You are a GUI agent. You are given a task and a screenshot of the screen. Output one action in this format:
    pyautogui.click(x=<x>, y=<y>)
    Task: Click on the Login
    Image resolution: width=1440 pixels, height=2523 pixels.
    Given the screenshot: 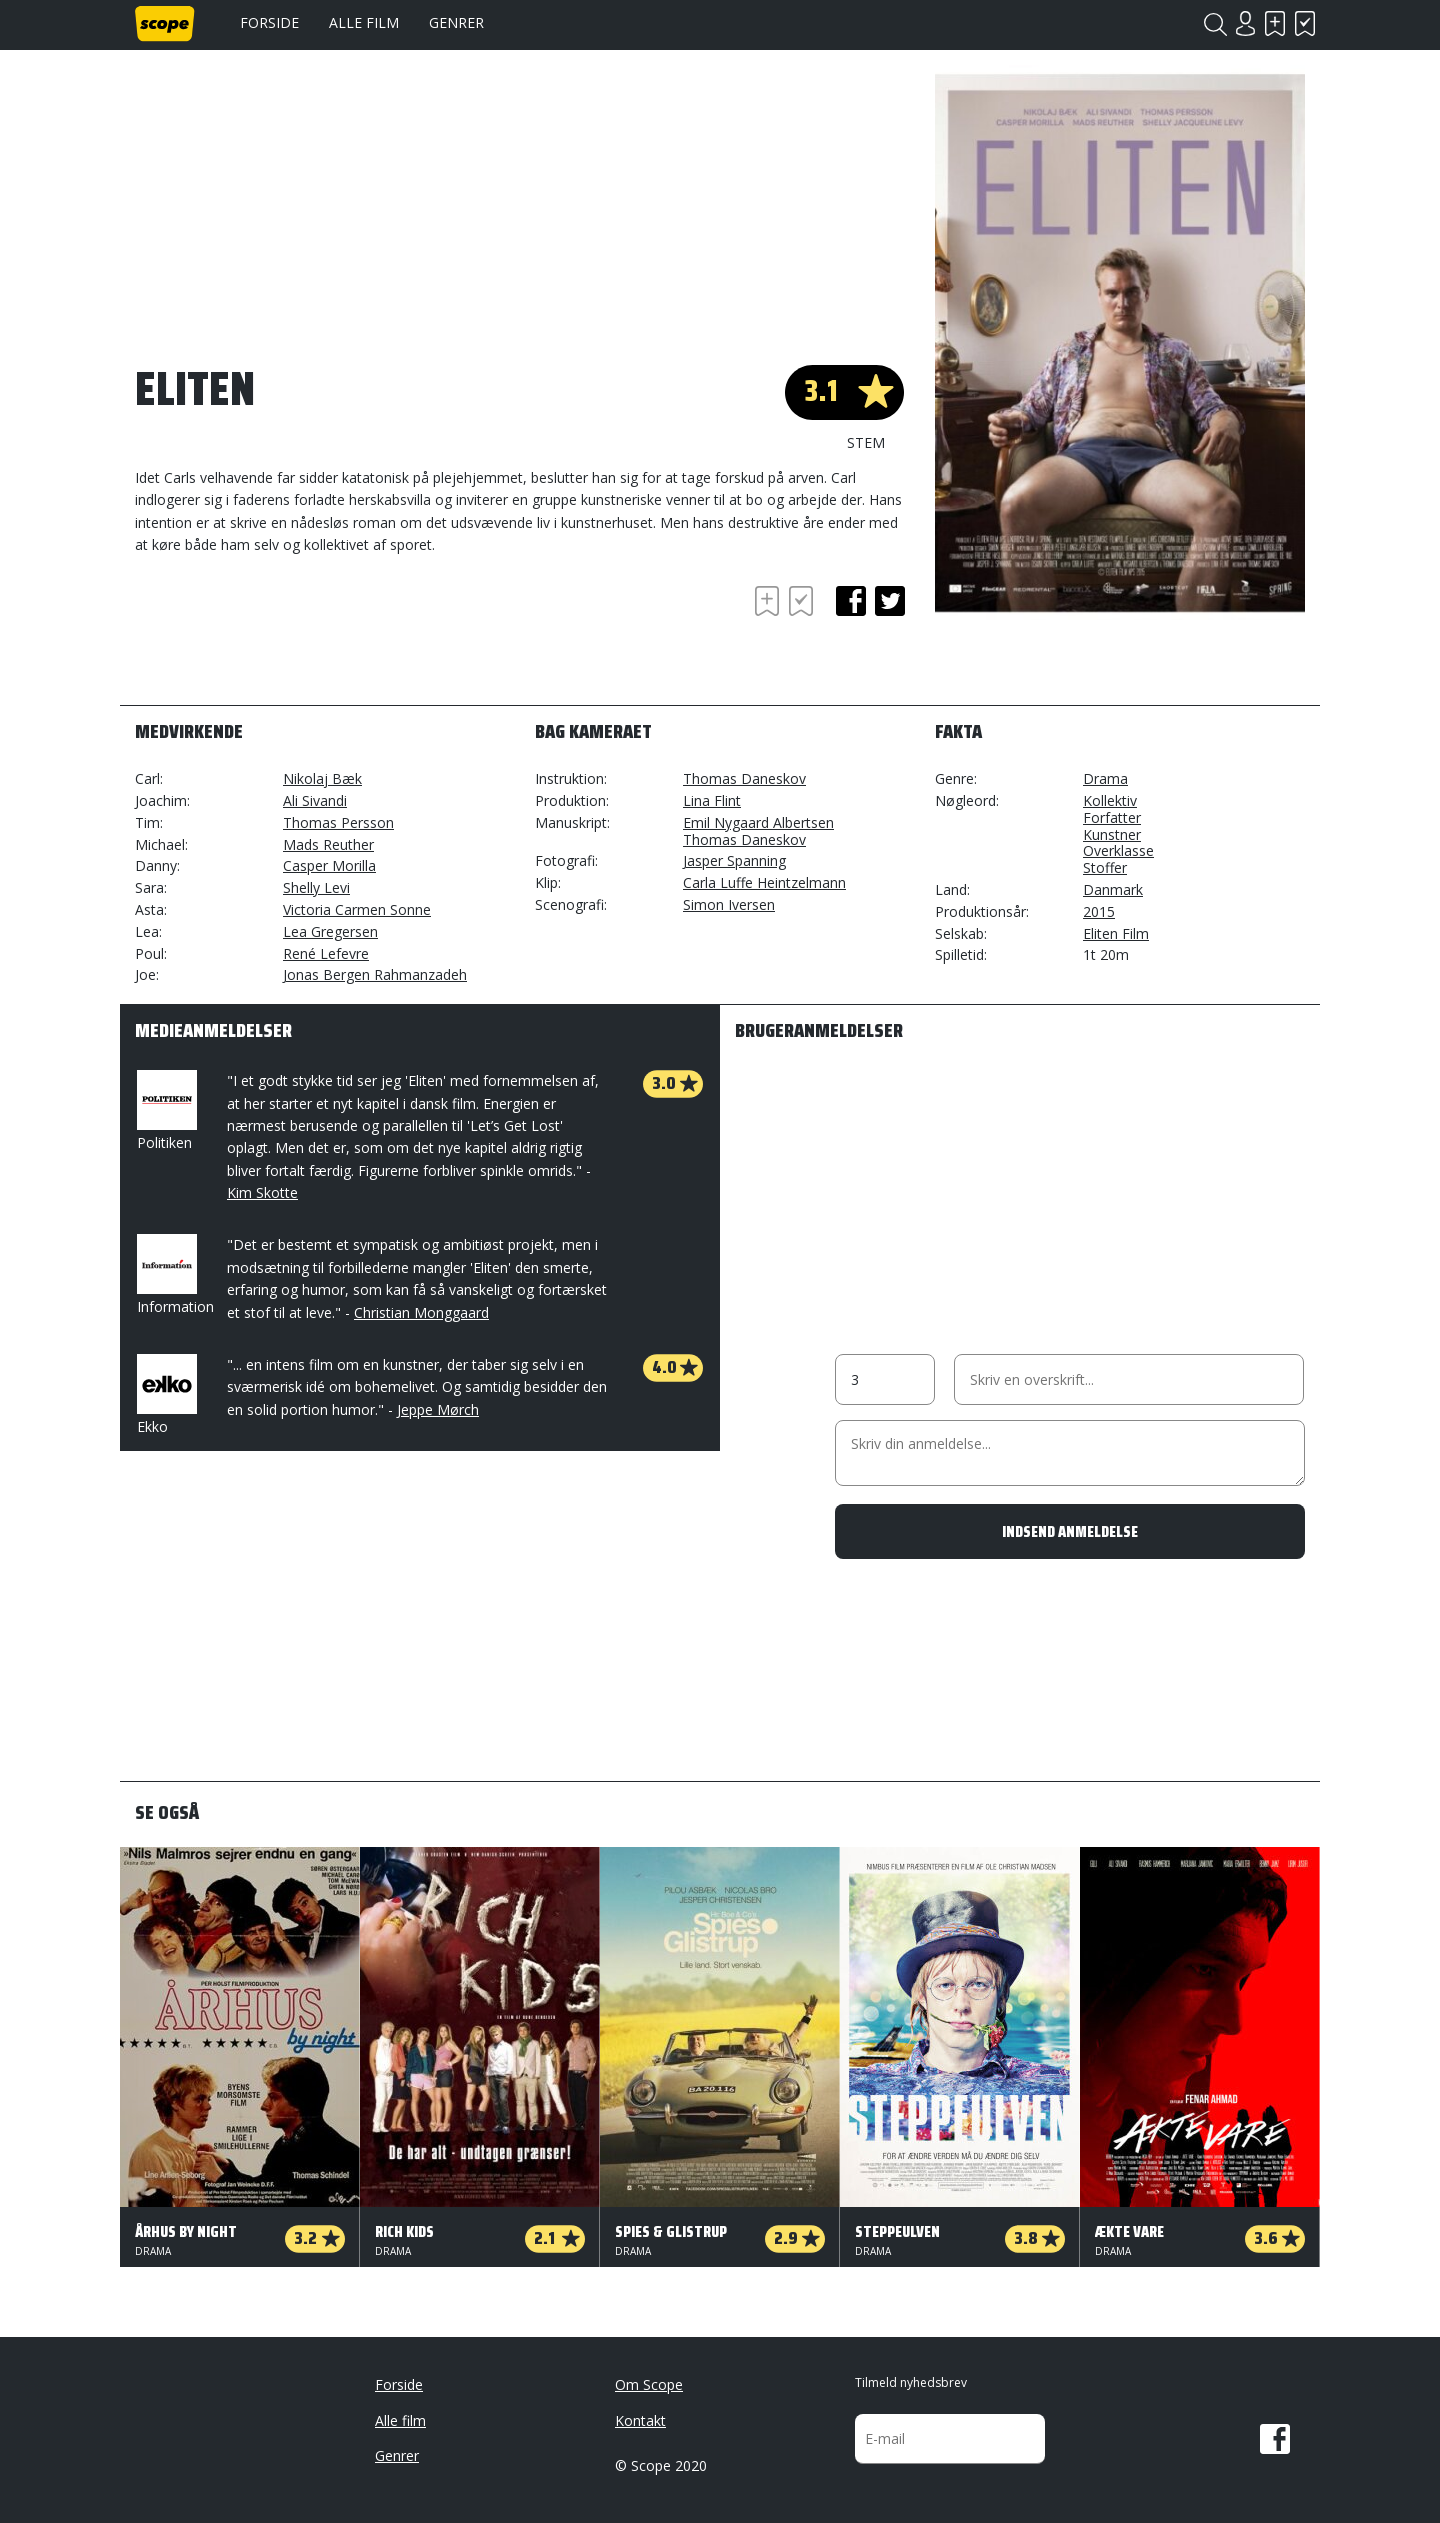 What is the action you would take?
    pyautogui.click(x=1245, y=23)
    